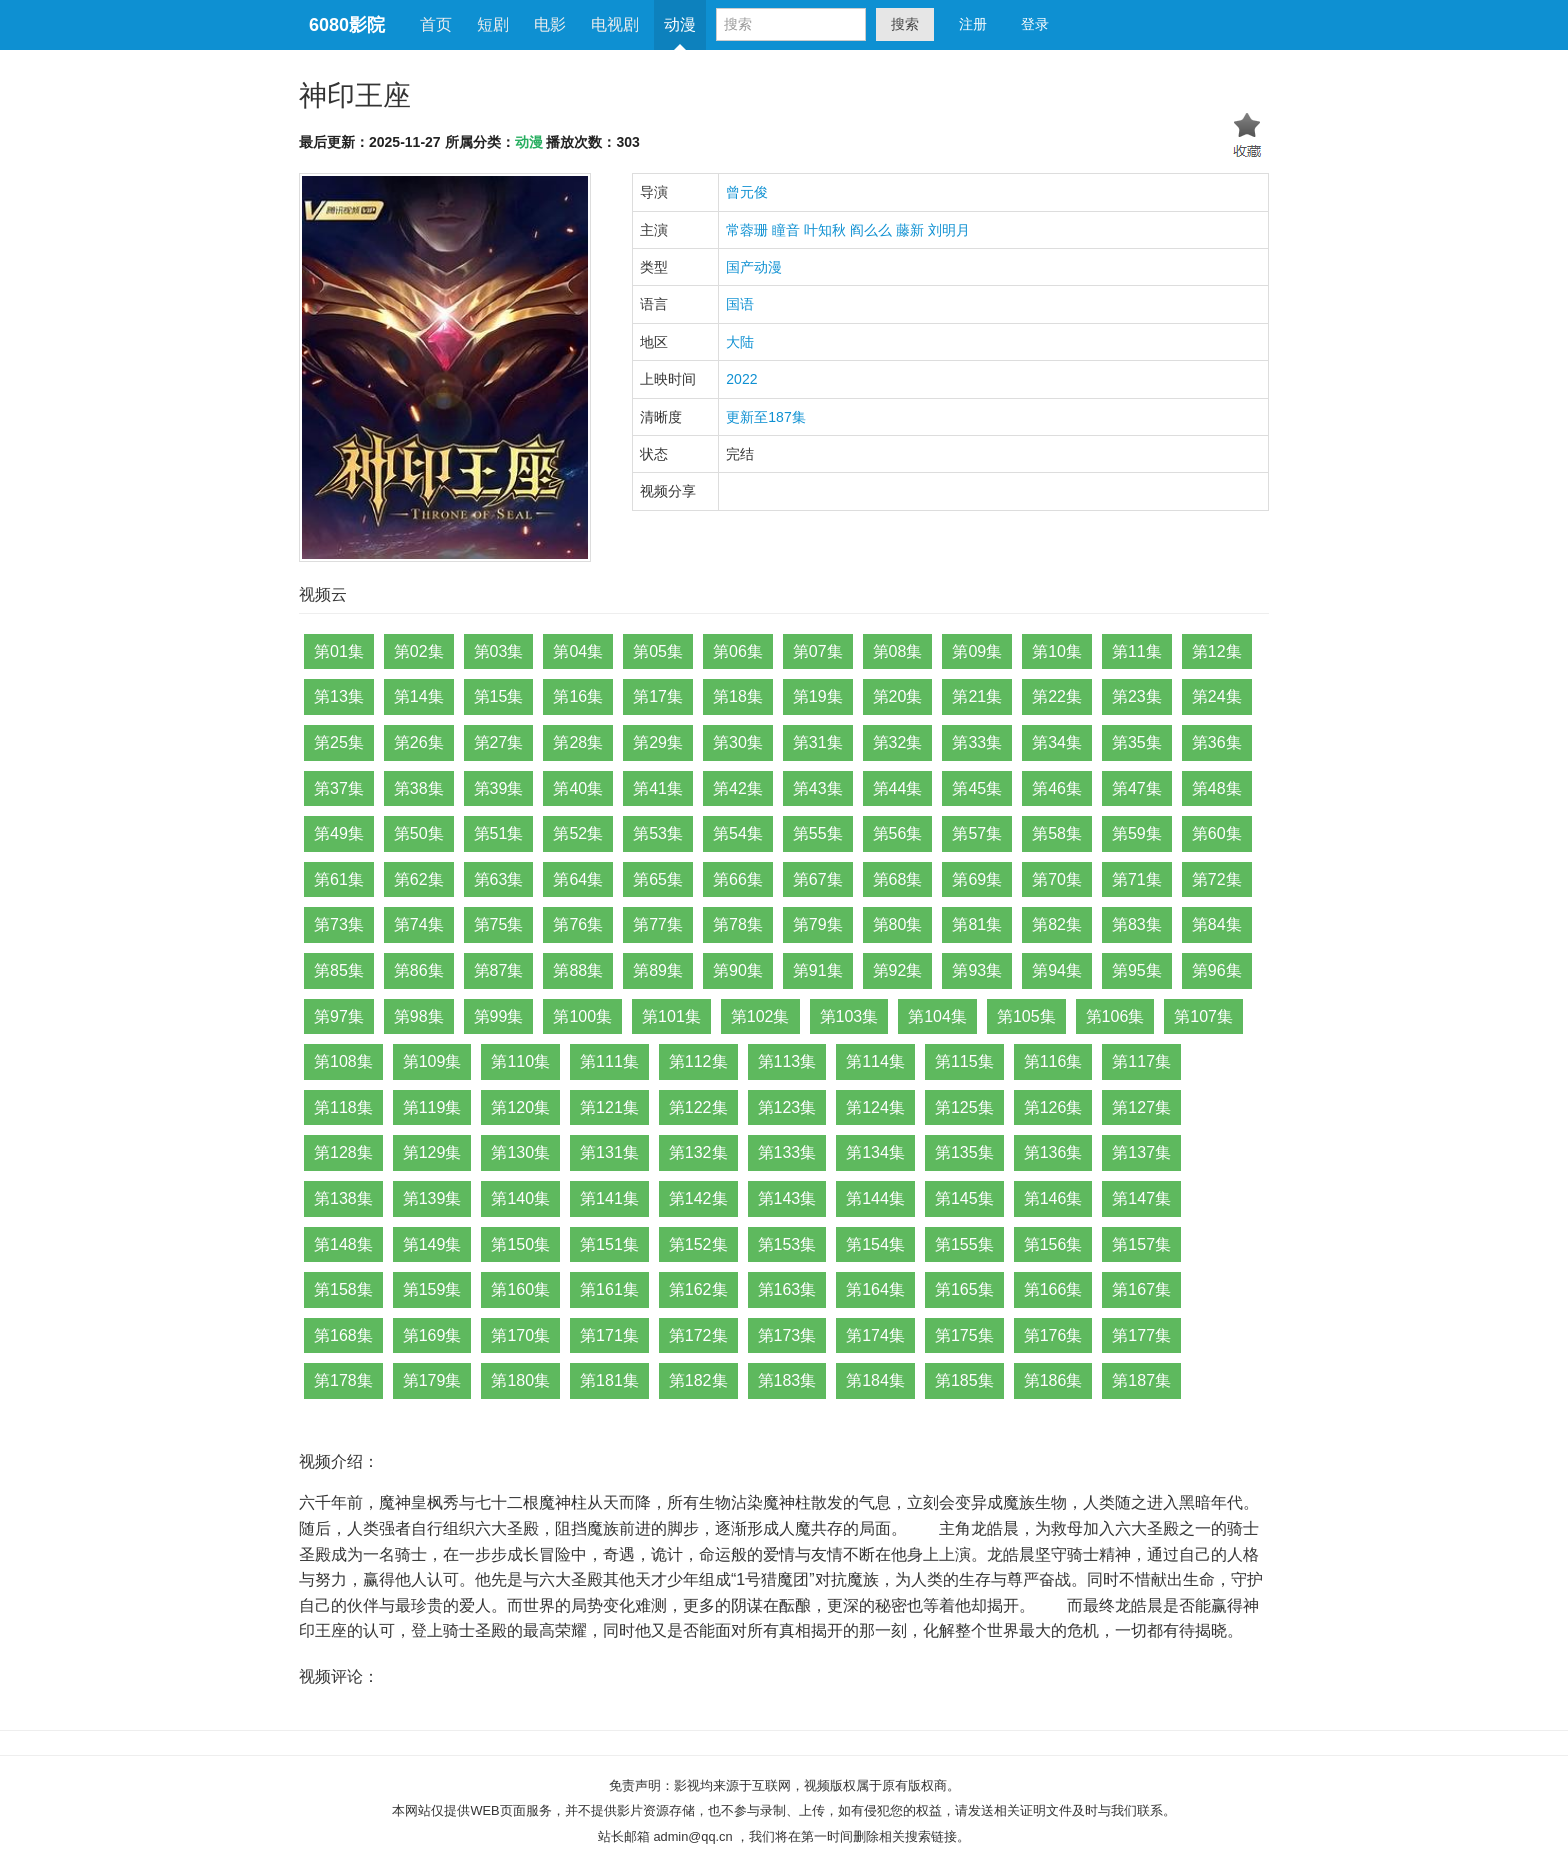  I want to click on 第173集, so click(787, 1335).